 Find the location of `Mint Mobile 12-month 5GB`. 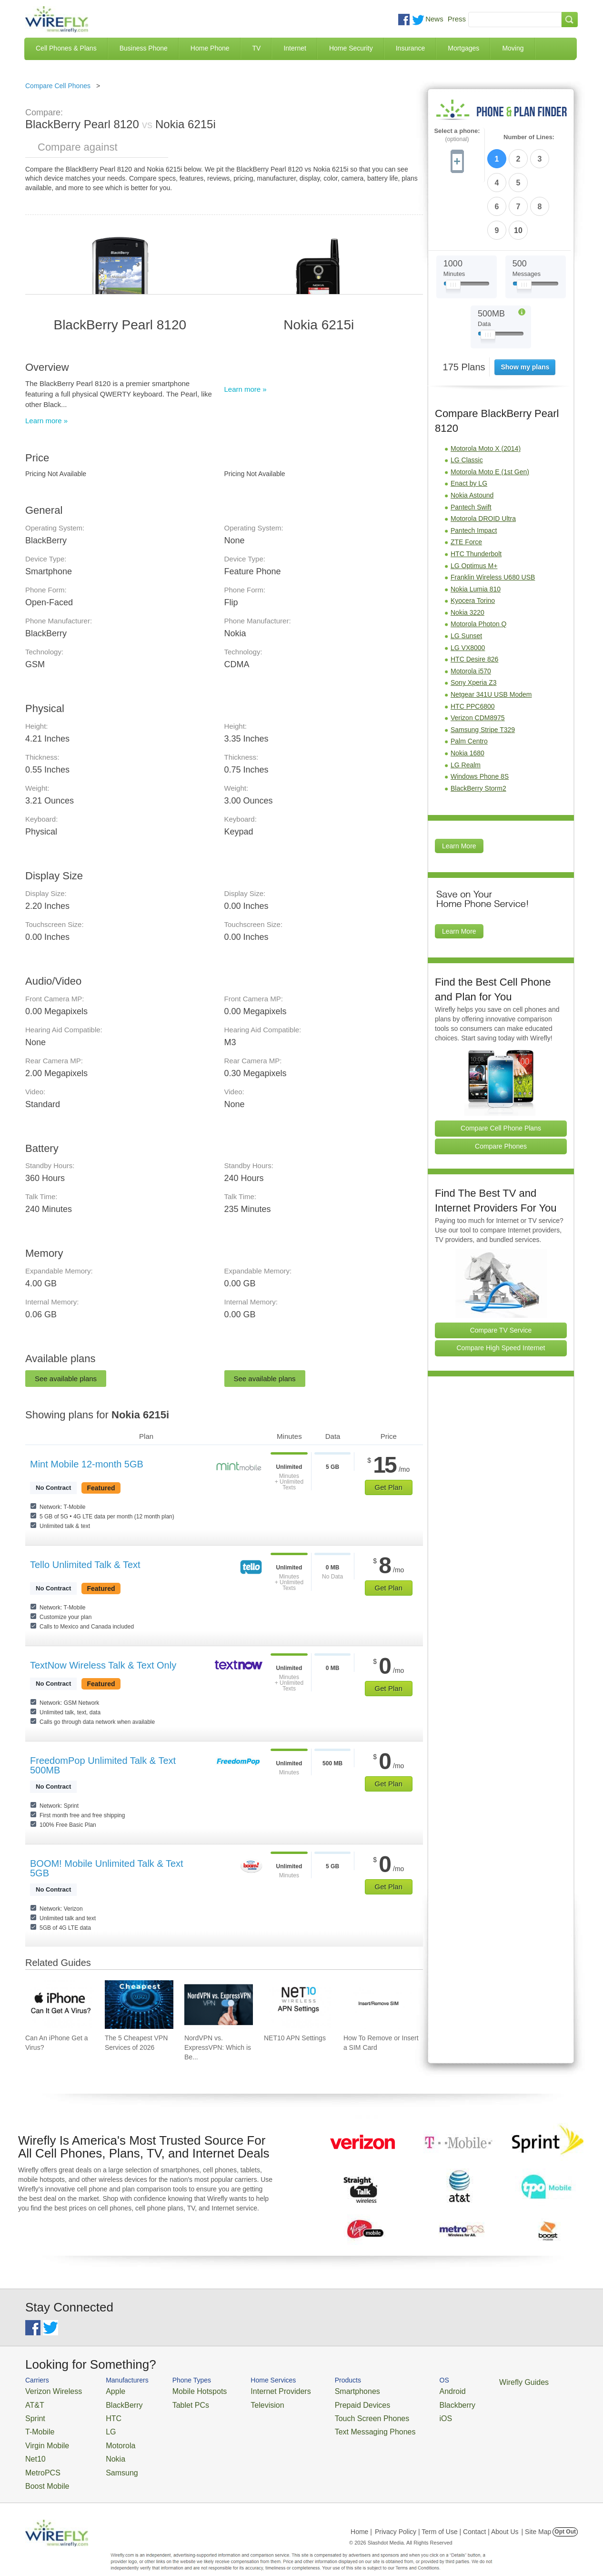

Mint Mobile 12-month 5GB is located at coordinates (86, 1464).